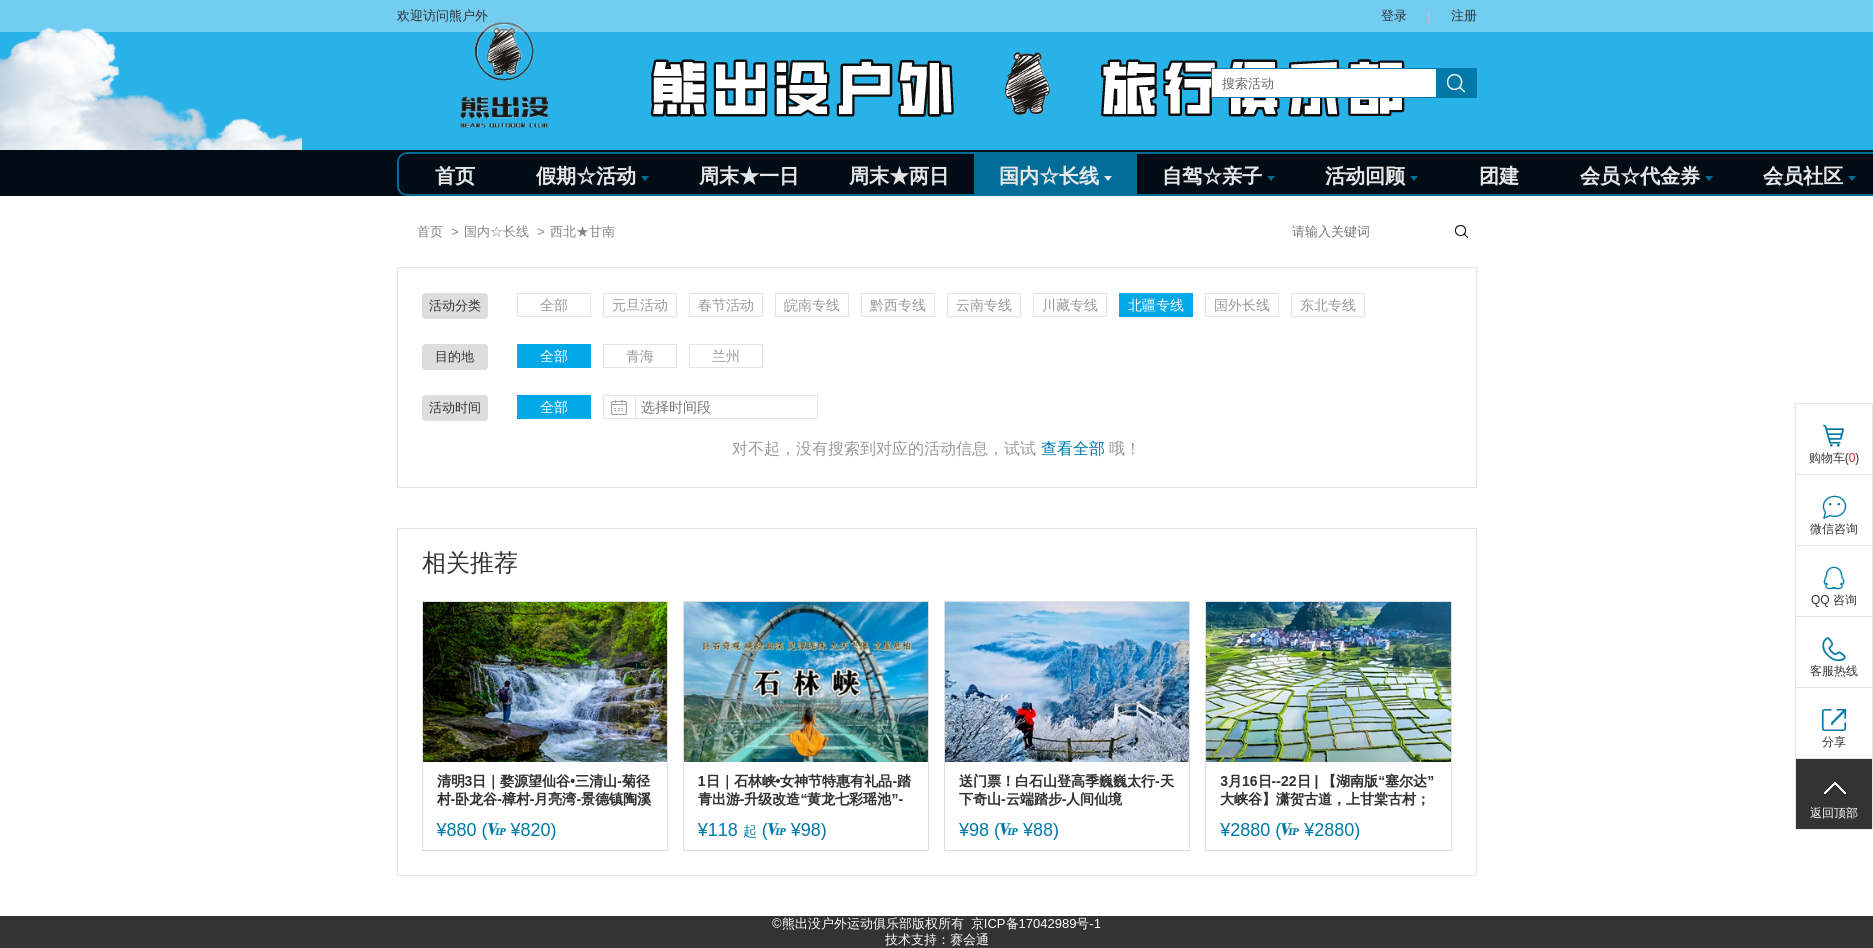 This screenshot has width=1873, height=948. Describe the element at coordinates (1646, 176) in the screenshot. I see `会员☆代金券` at that location.